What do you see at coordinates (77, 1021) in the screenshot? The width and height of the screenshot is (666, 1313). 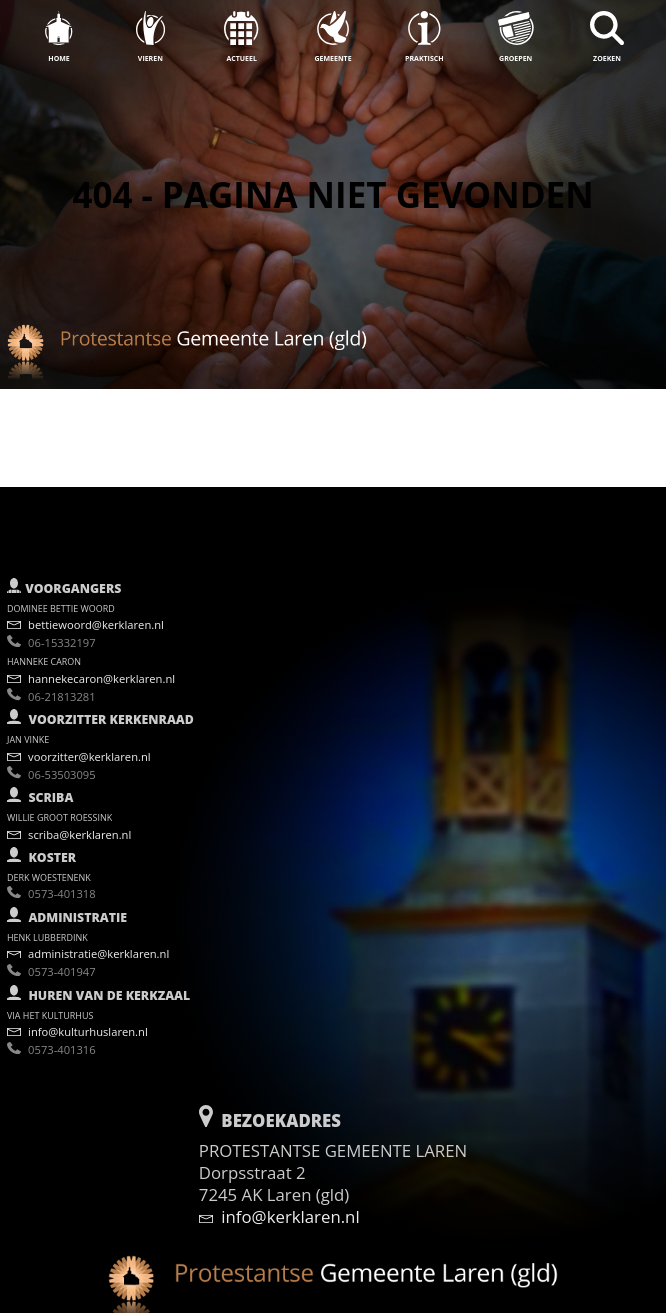 I see `info@kulturhuslaren.nl` at bounding box center [77, 1021].